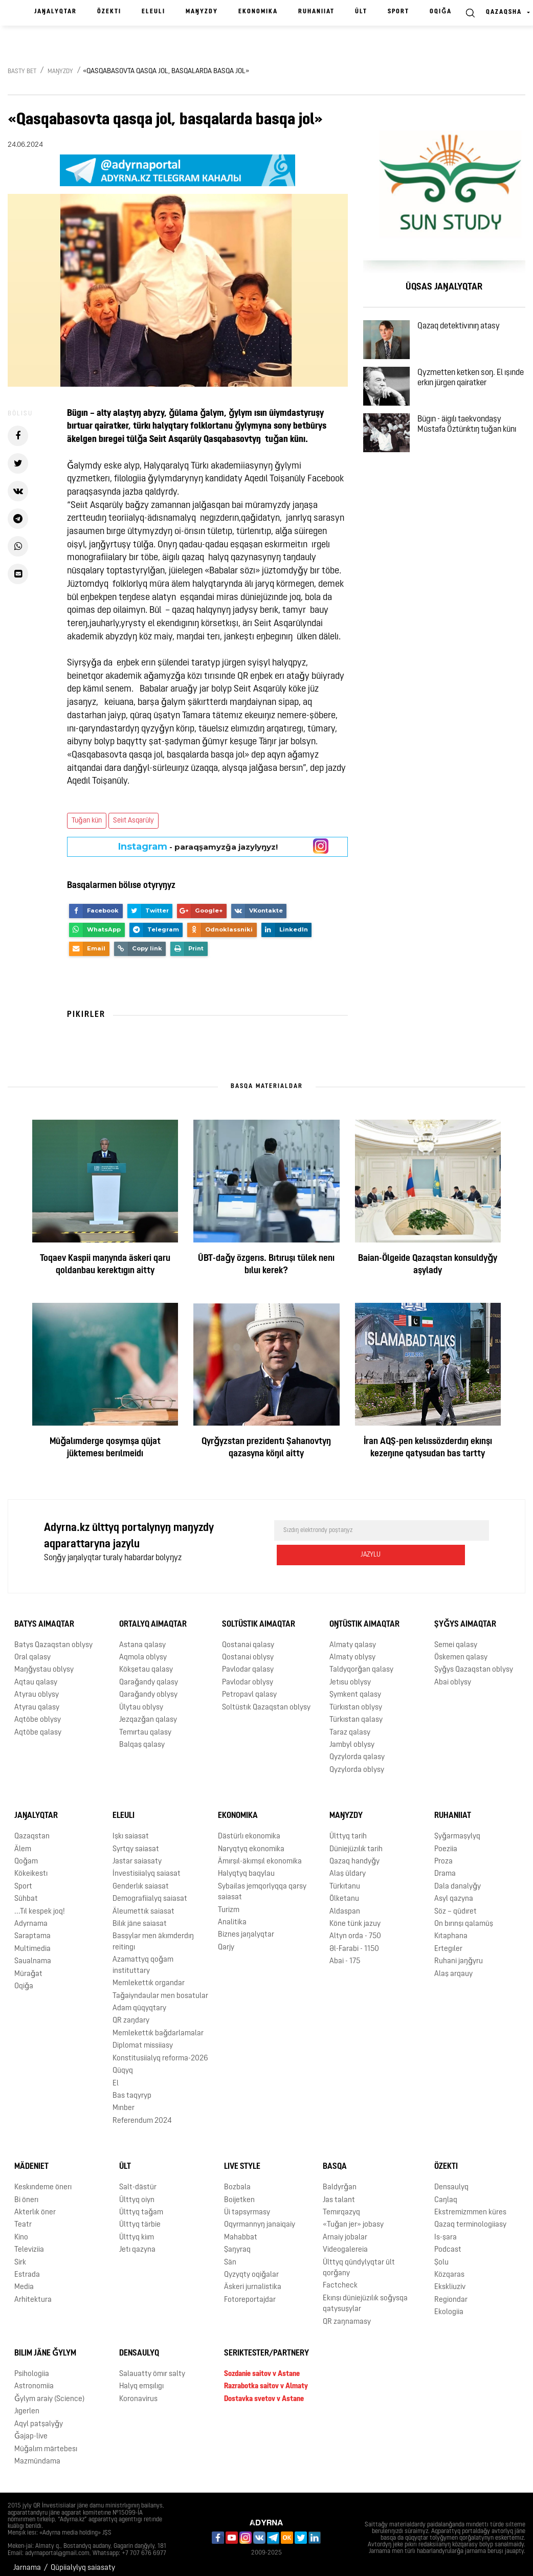 The height and width of the screenshot is (2576, 533). Describe the element at coordinates (356, 1762) in the screenshot. I see `Qyzylorda oblysy` at that location.